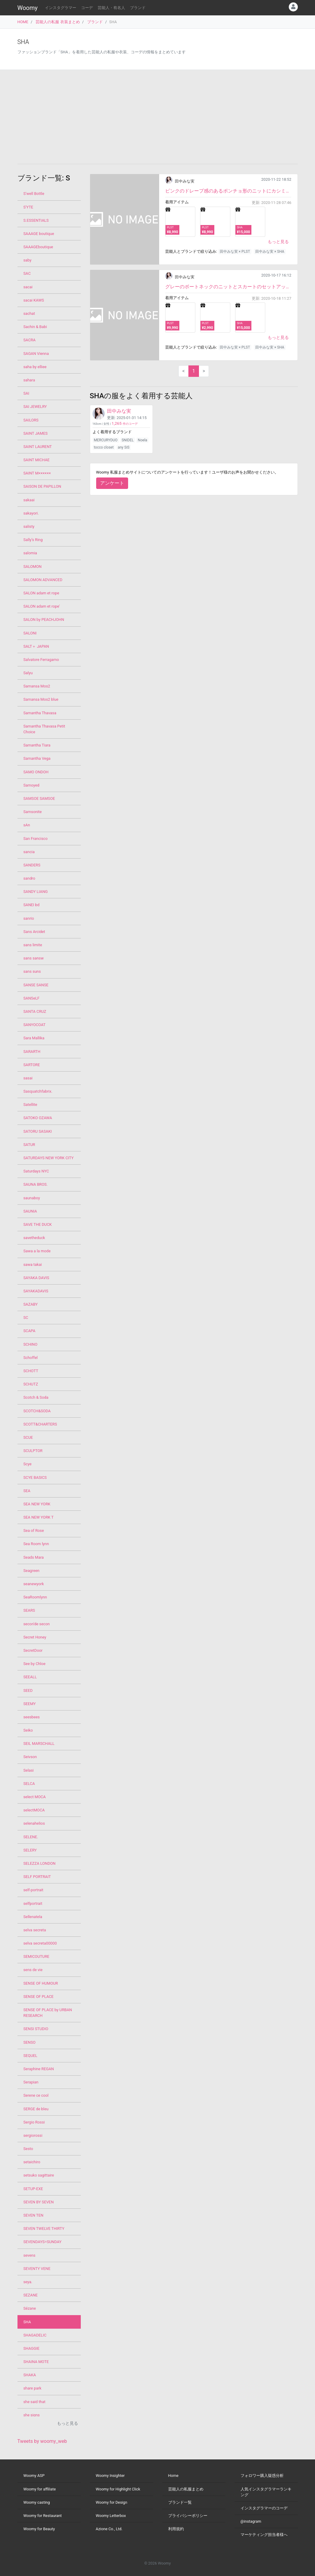 The image size is (315, 2576). Describe the element at coordinates (42, 486) in the screenshot. I see `SAISON DE PAPILLON` at that location.